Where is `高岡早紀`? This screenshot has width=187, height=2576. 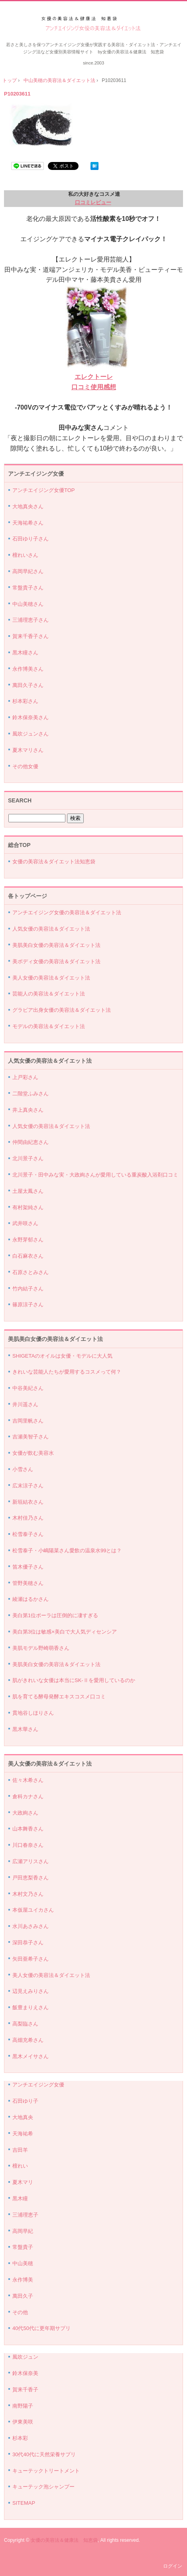
高岡早紀 is located at coordinates (22, 2231).